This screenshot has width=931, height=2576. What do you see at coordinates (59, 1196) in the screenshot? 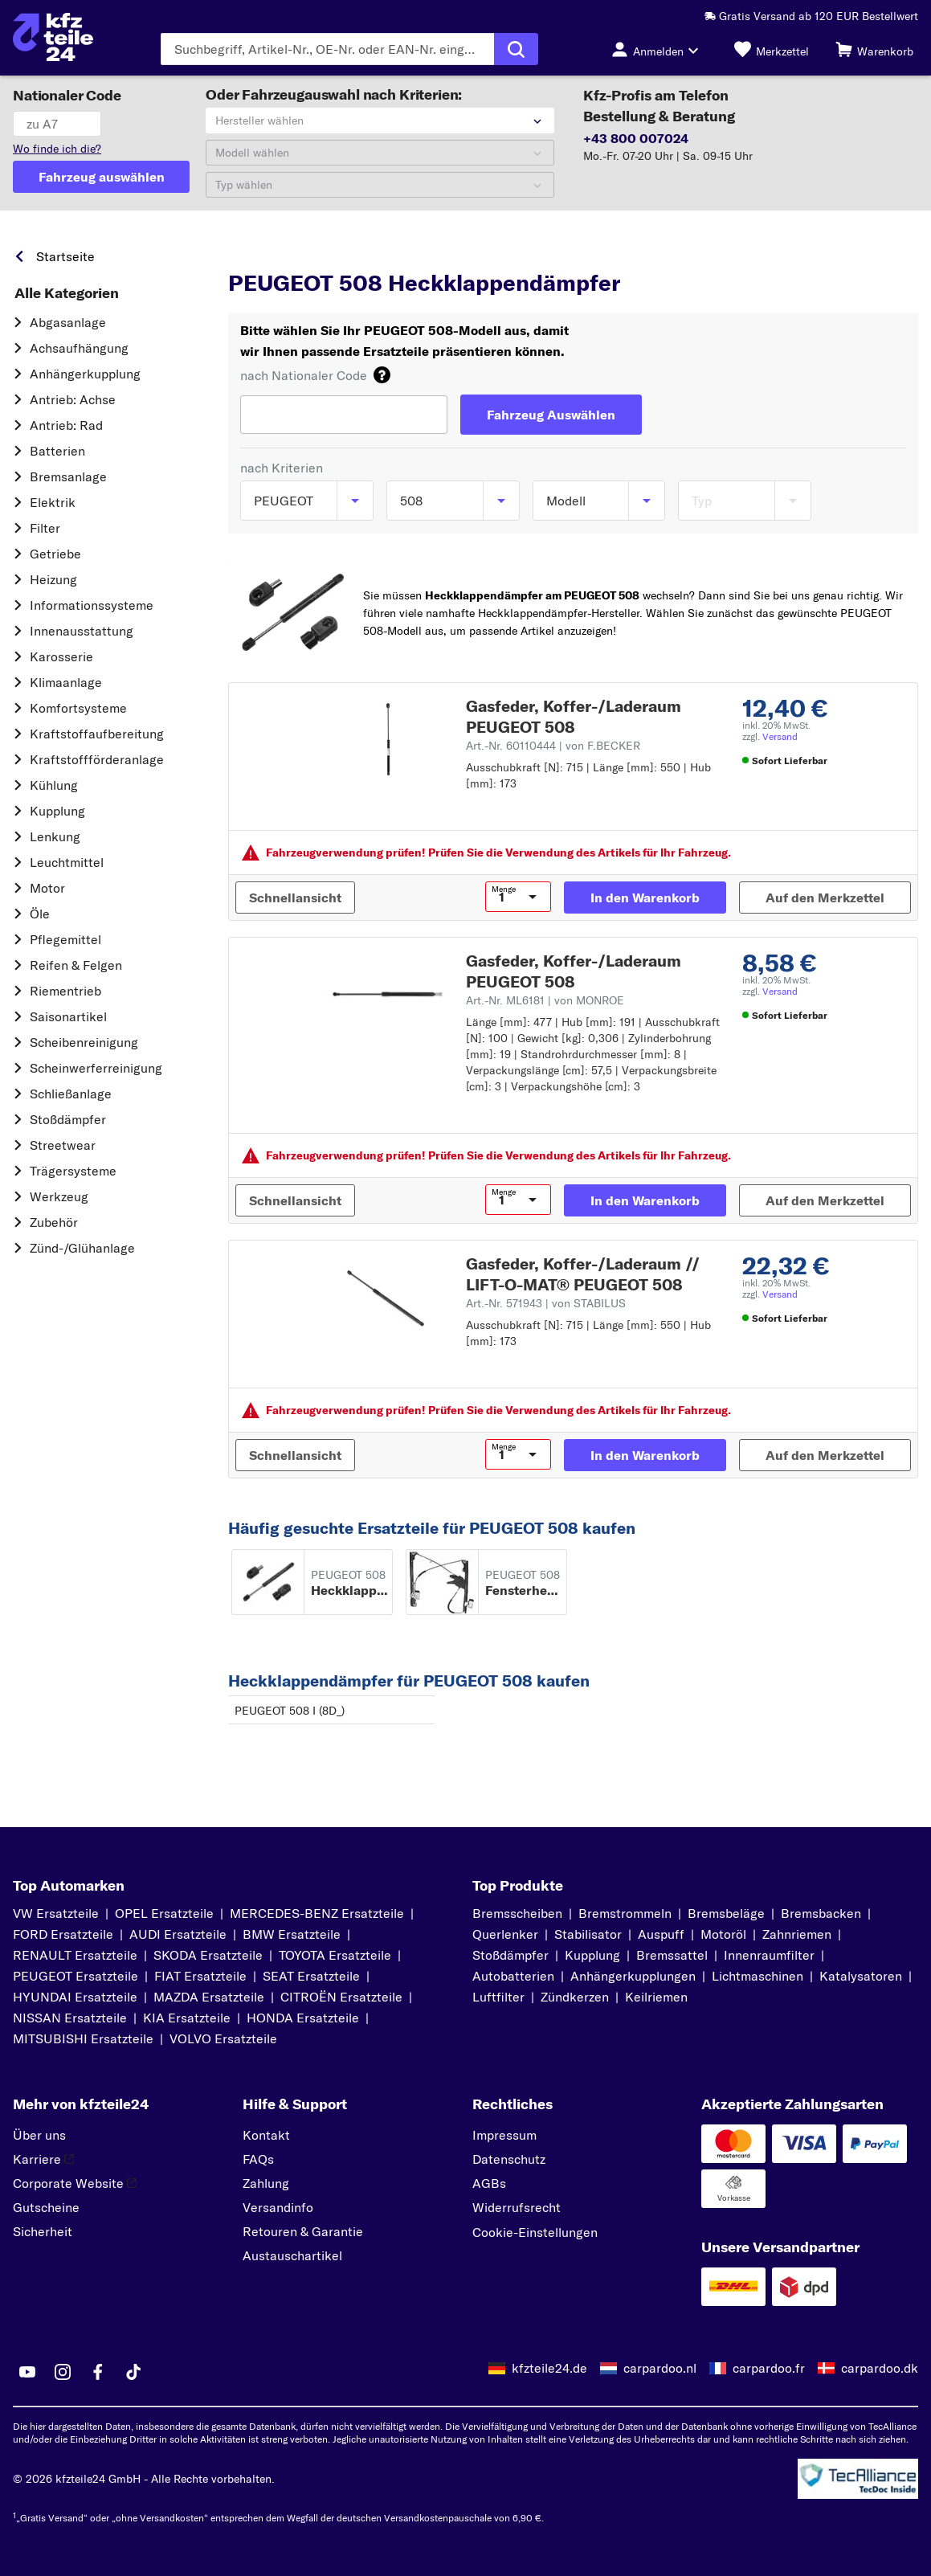
I see `Werkzeug` at bounding box center [59, 1196].